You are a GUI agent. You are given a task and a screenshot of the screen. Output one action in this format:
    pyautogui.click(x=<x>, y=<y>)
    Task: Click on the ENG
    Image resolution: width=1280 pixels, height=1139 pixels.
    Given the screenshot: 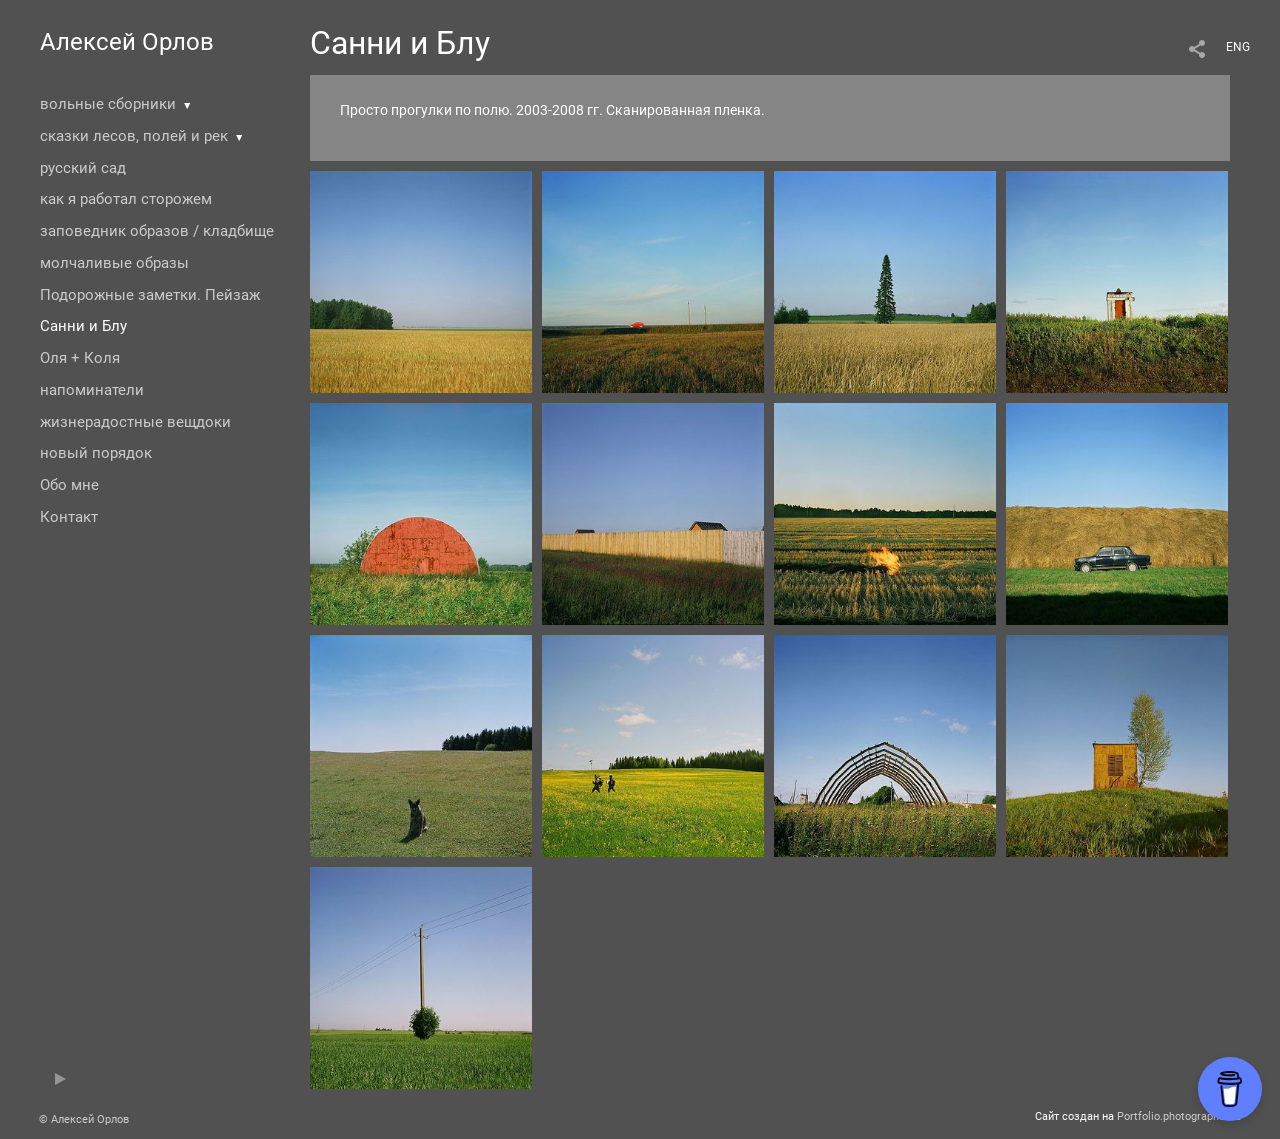 What is the action you would take?
    pyautogui.click(x=1238, y=47)
    